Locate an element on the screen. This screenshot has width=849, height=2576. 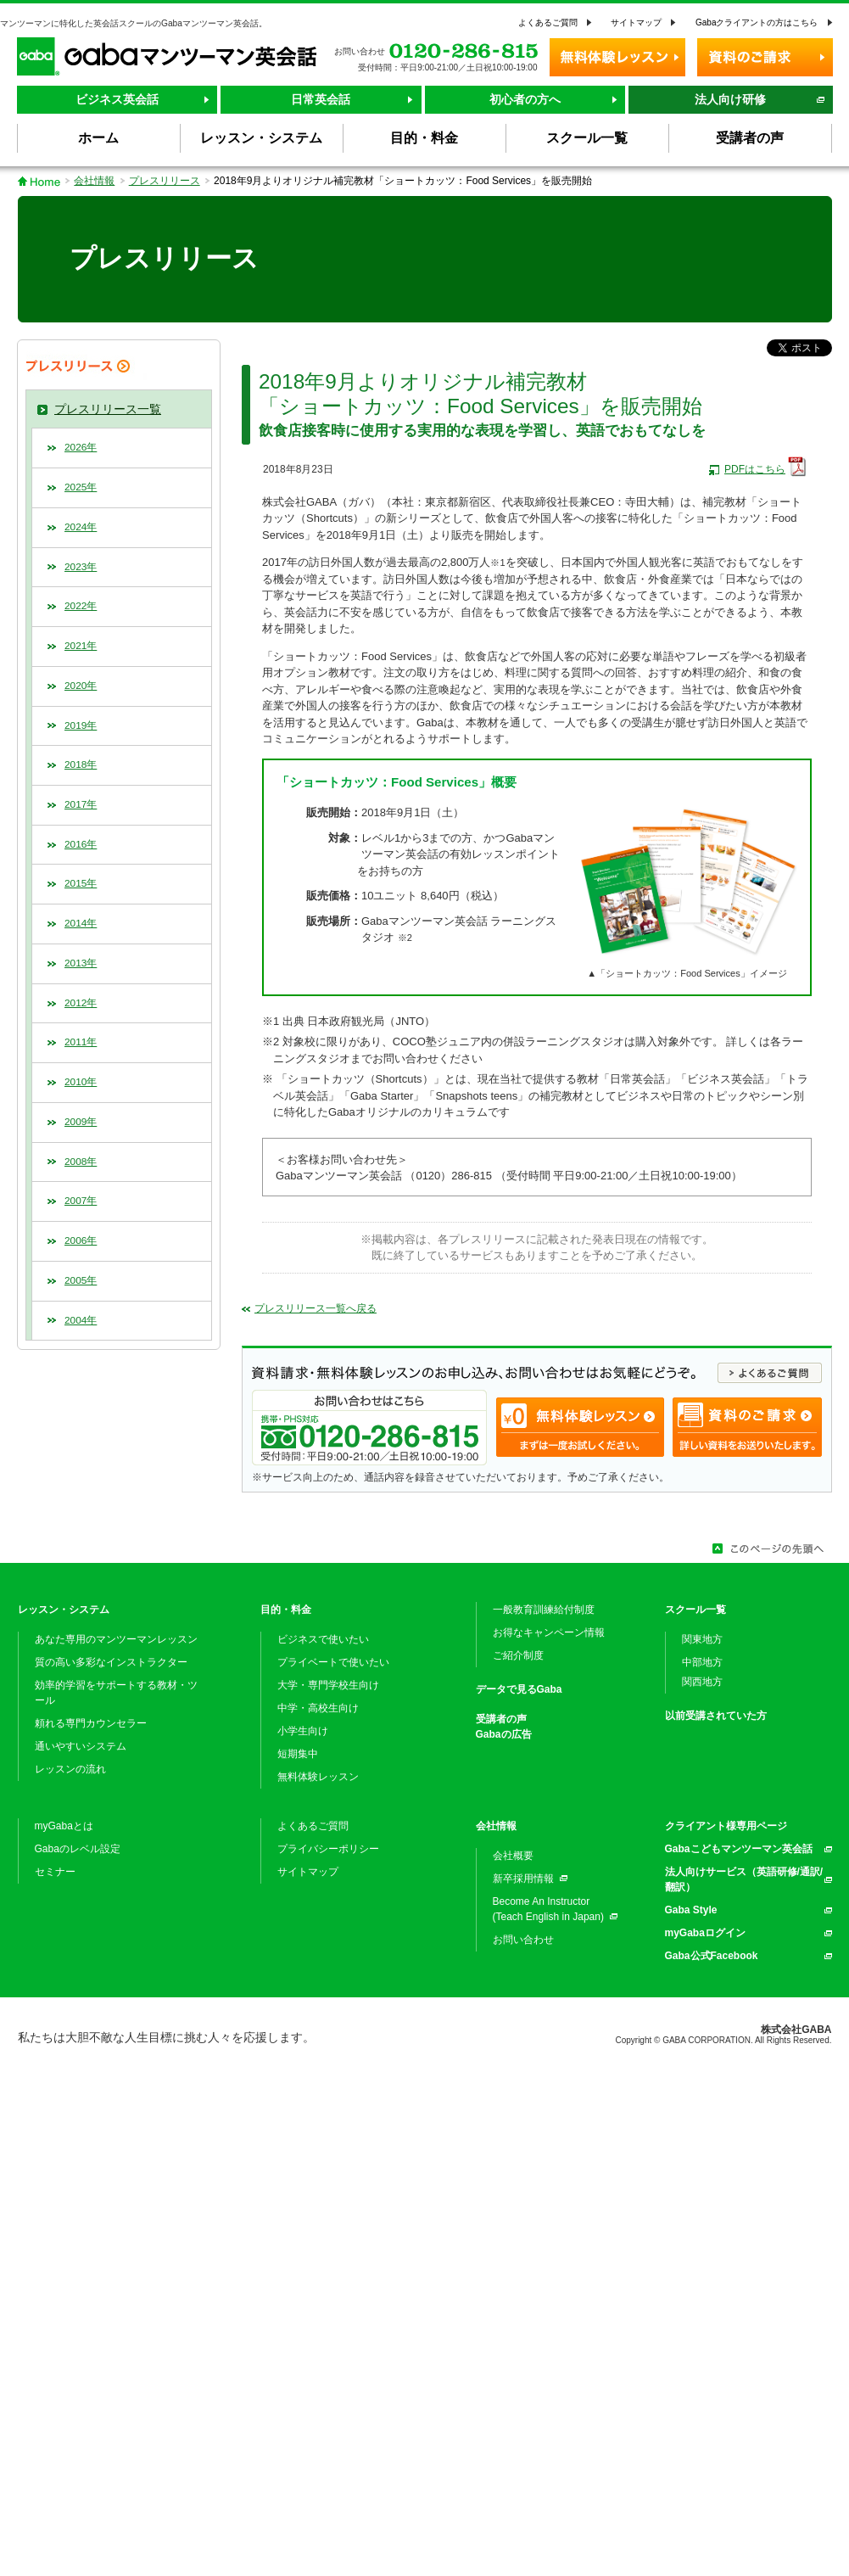
受講者の声 is located at coordinates (501, 1719).